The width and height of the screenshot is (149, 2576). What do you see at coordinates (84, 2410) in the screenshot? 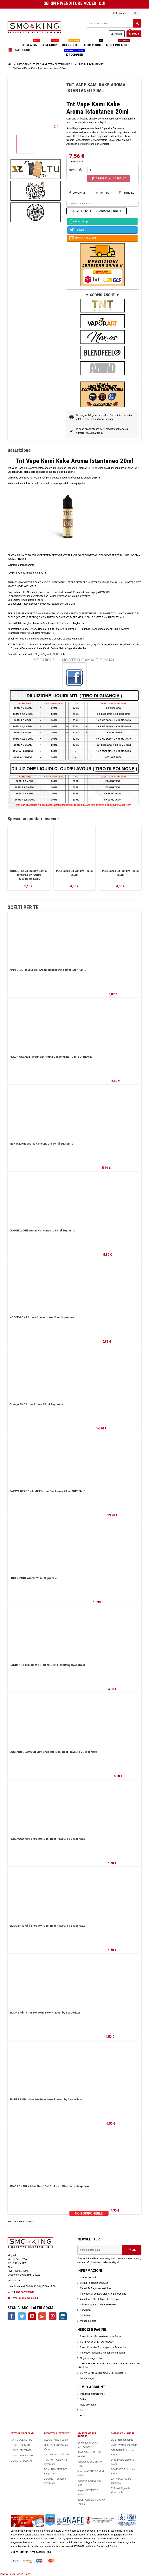
I see `Indirizzi` at bounding box center [84, 2410].